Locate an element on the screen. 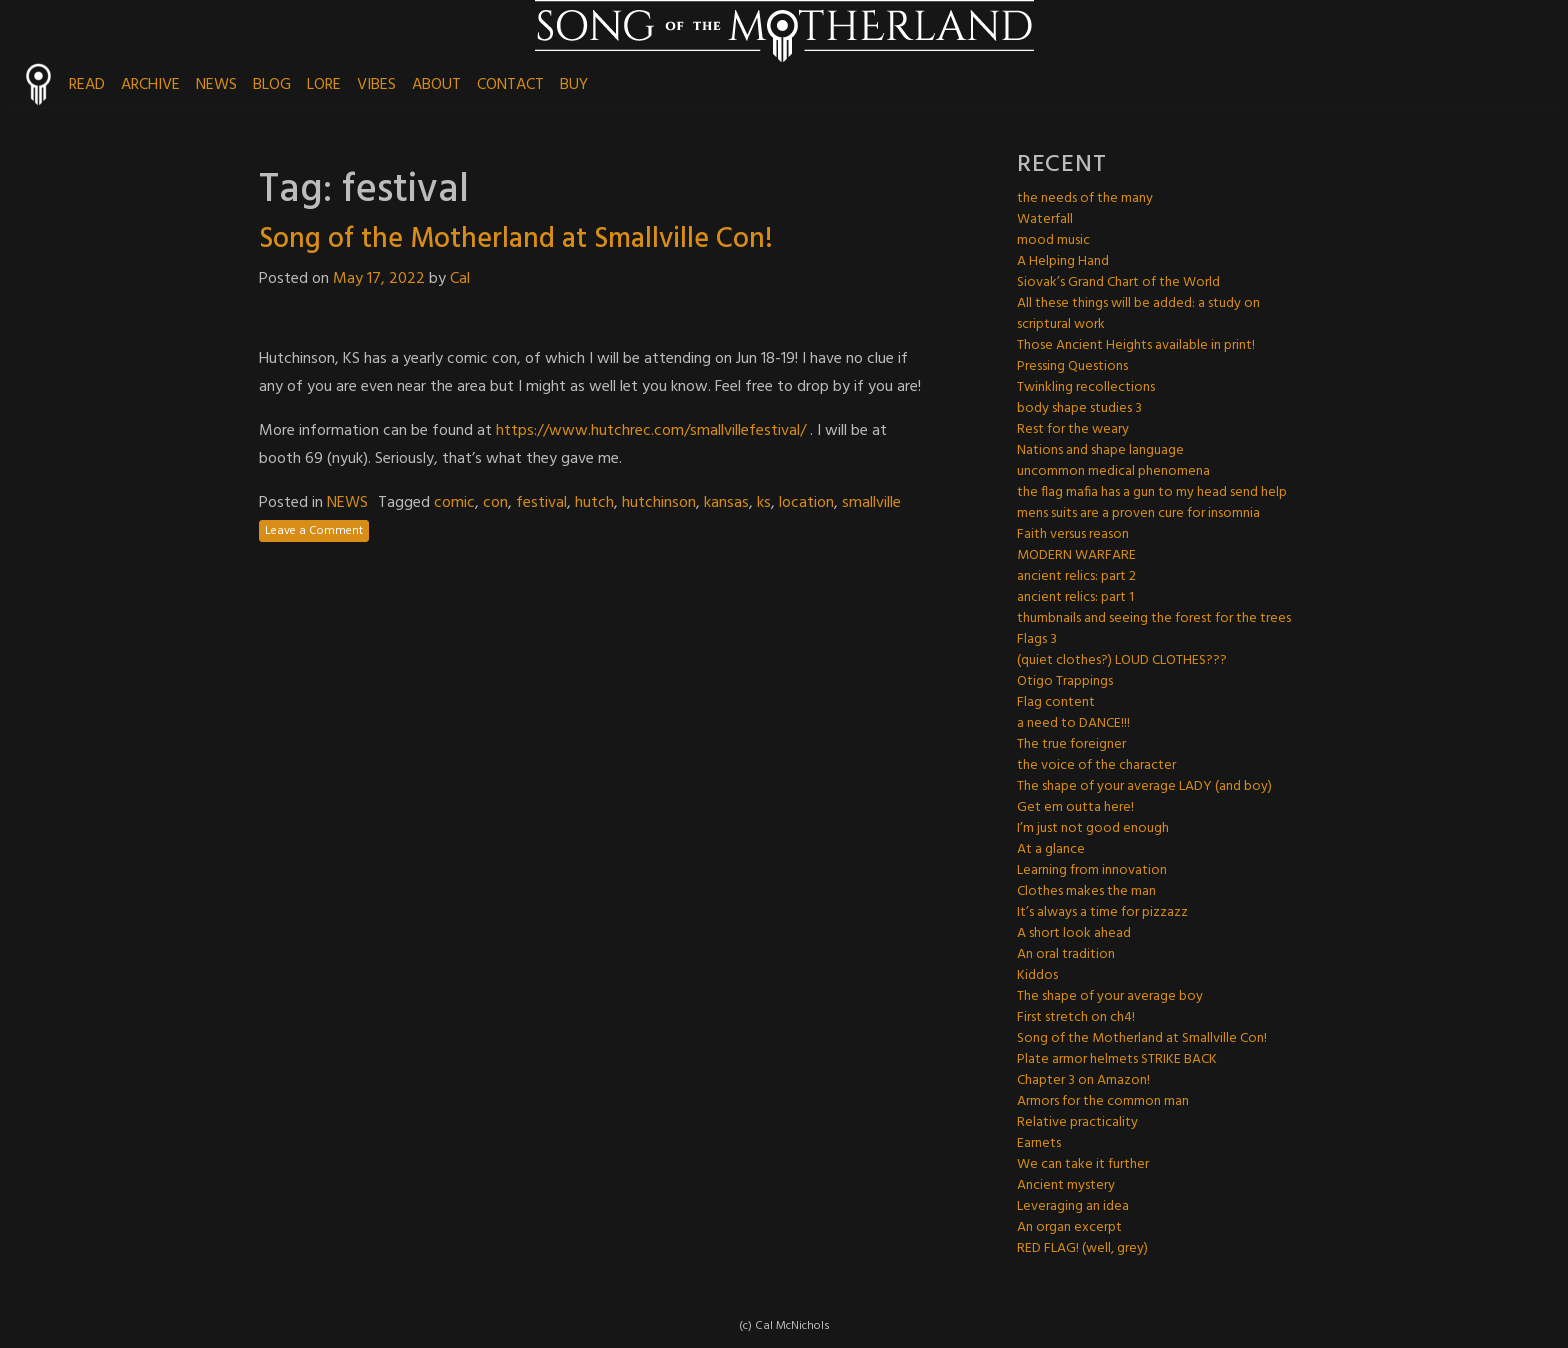 The height and width of the screenshot is (1348, 1568). An oral tradition is located at coordinates (1066, 954).